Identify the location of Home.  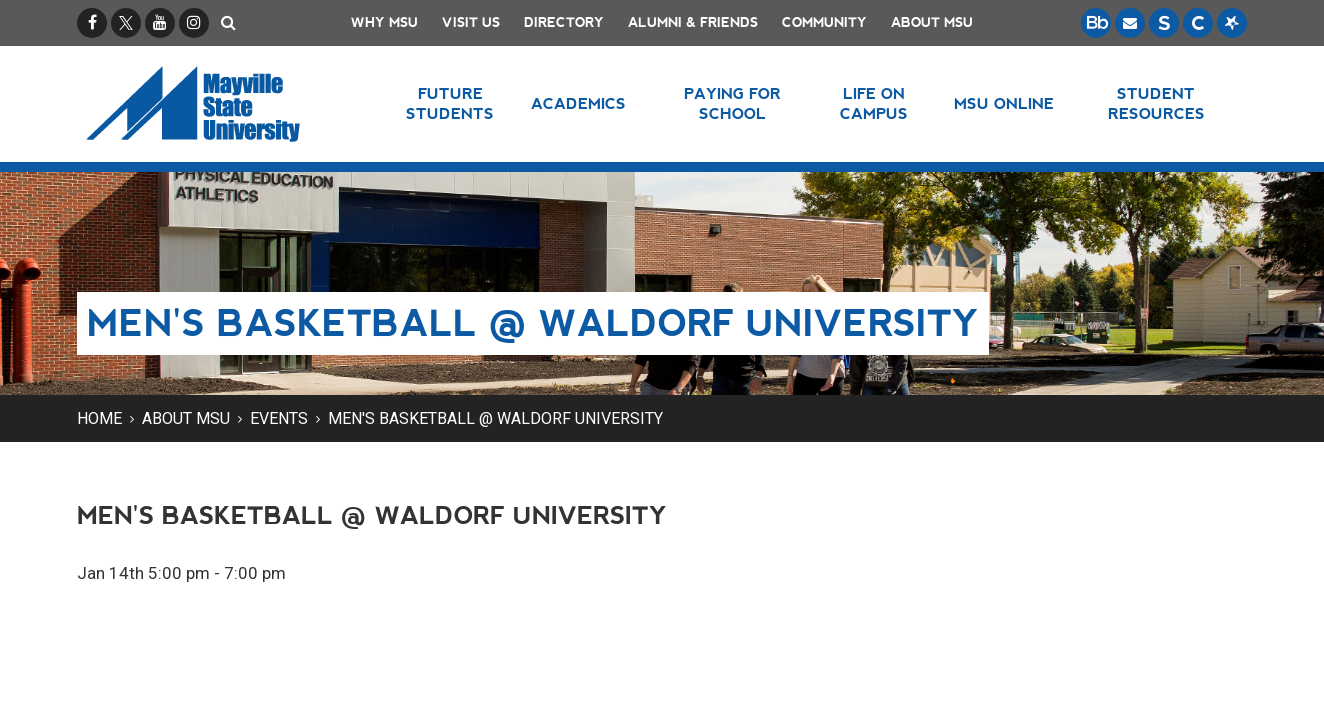
(99, 418).